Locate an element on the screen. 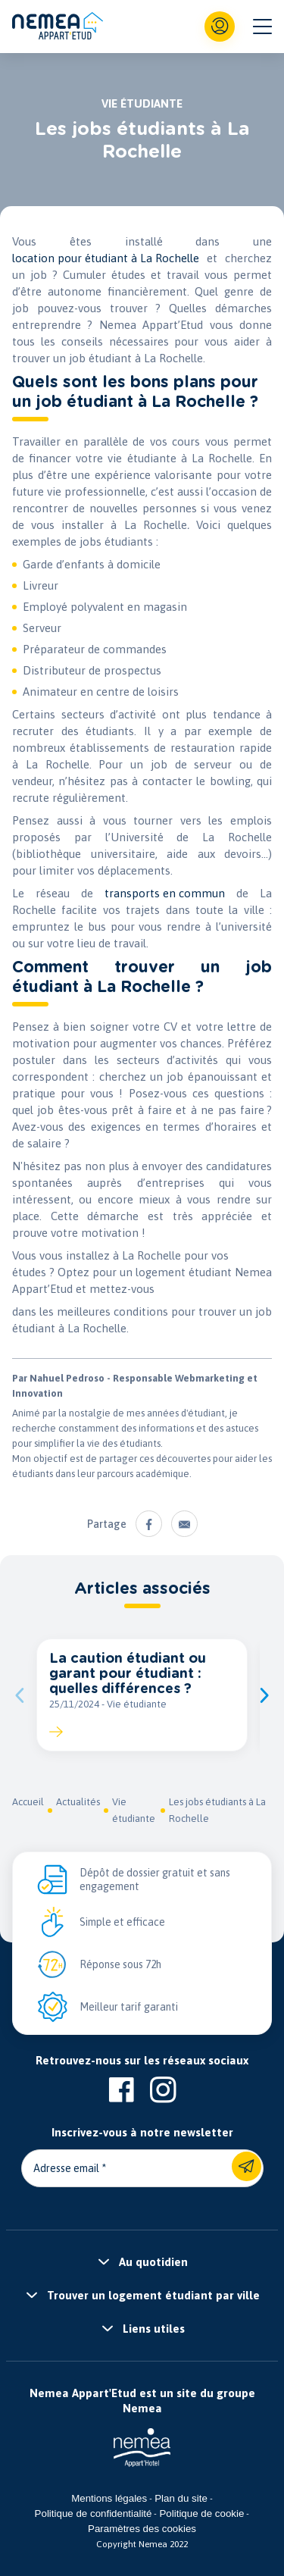  Accueil is located at coordinates (28, 1802).